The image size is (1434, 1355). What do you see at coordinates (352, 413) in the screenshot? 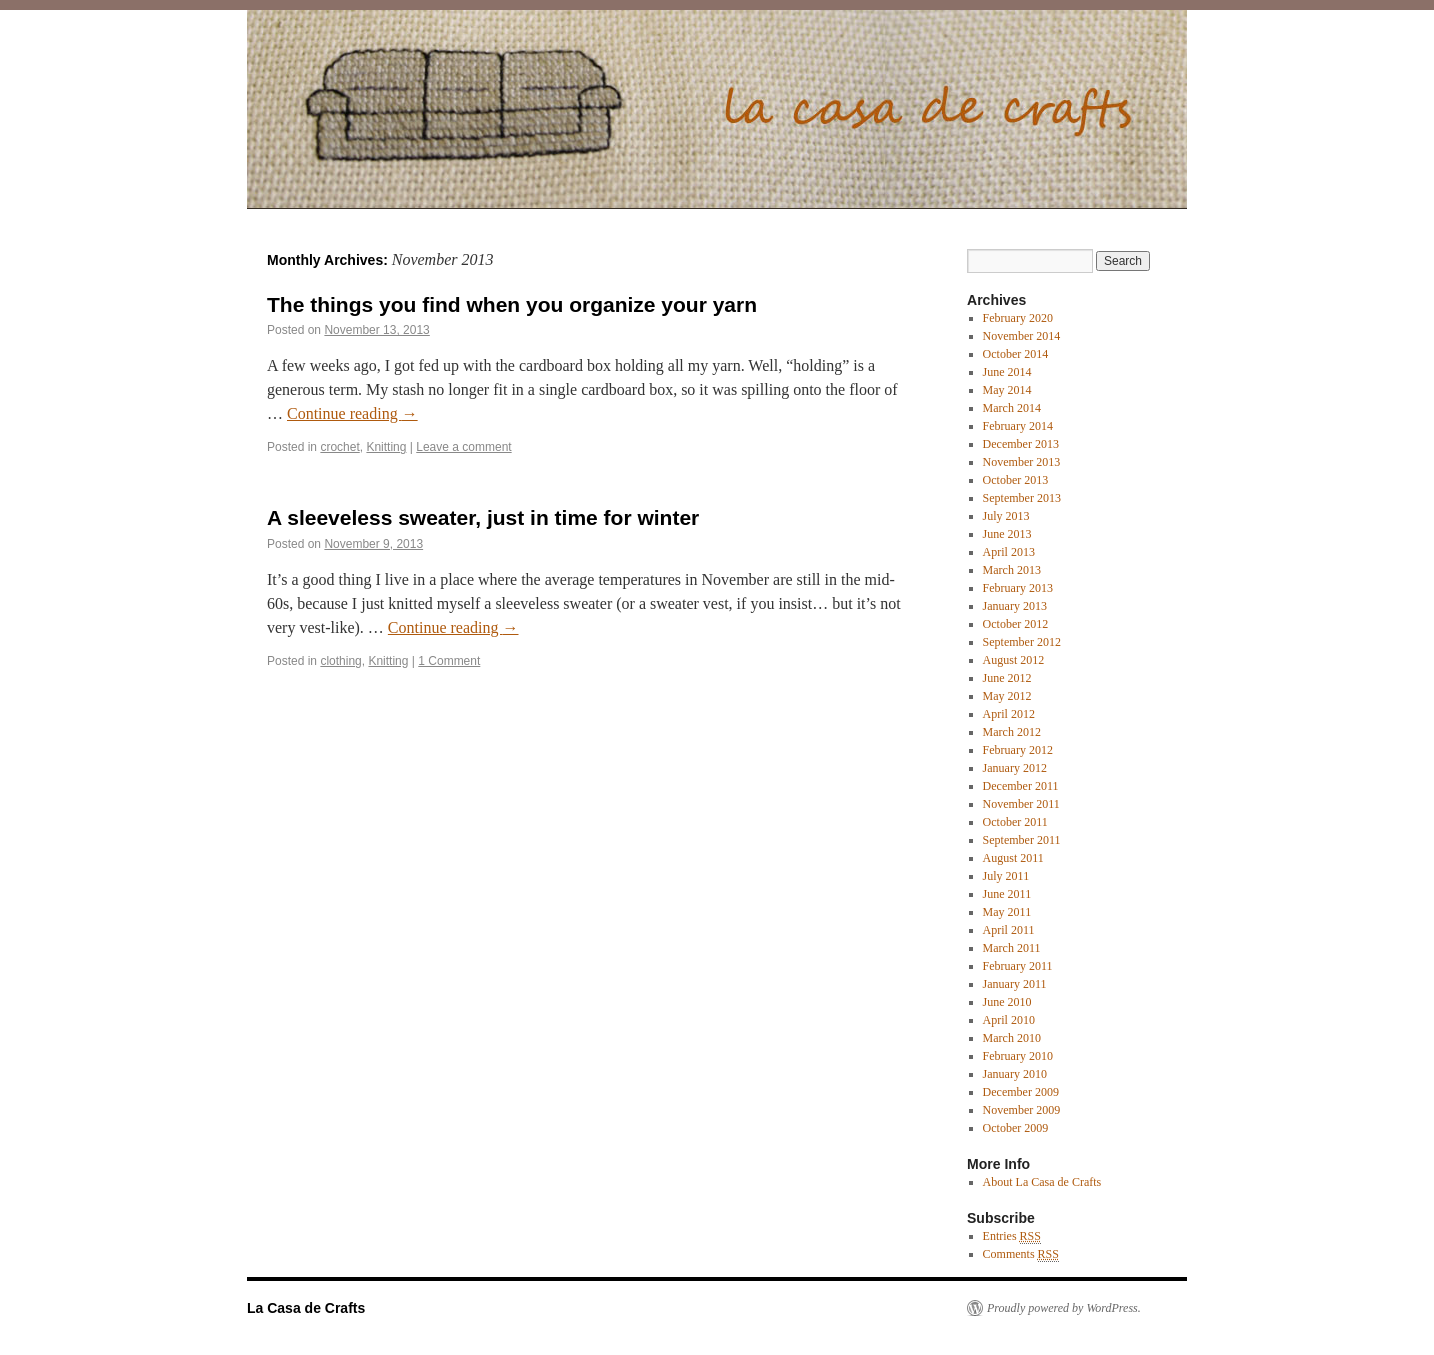
I see `Continue reading` at bounding box center [352, 413].